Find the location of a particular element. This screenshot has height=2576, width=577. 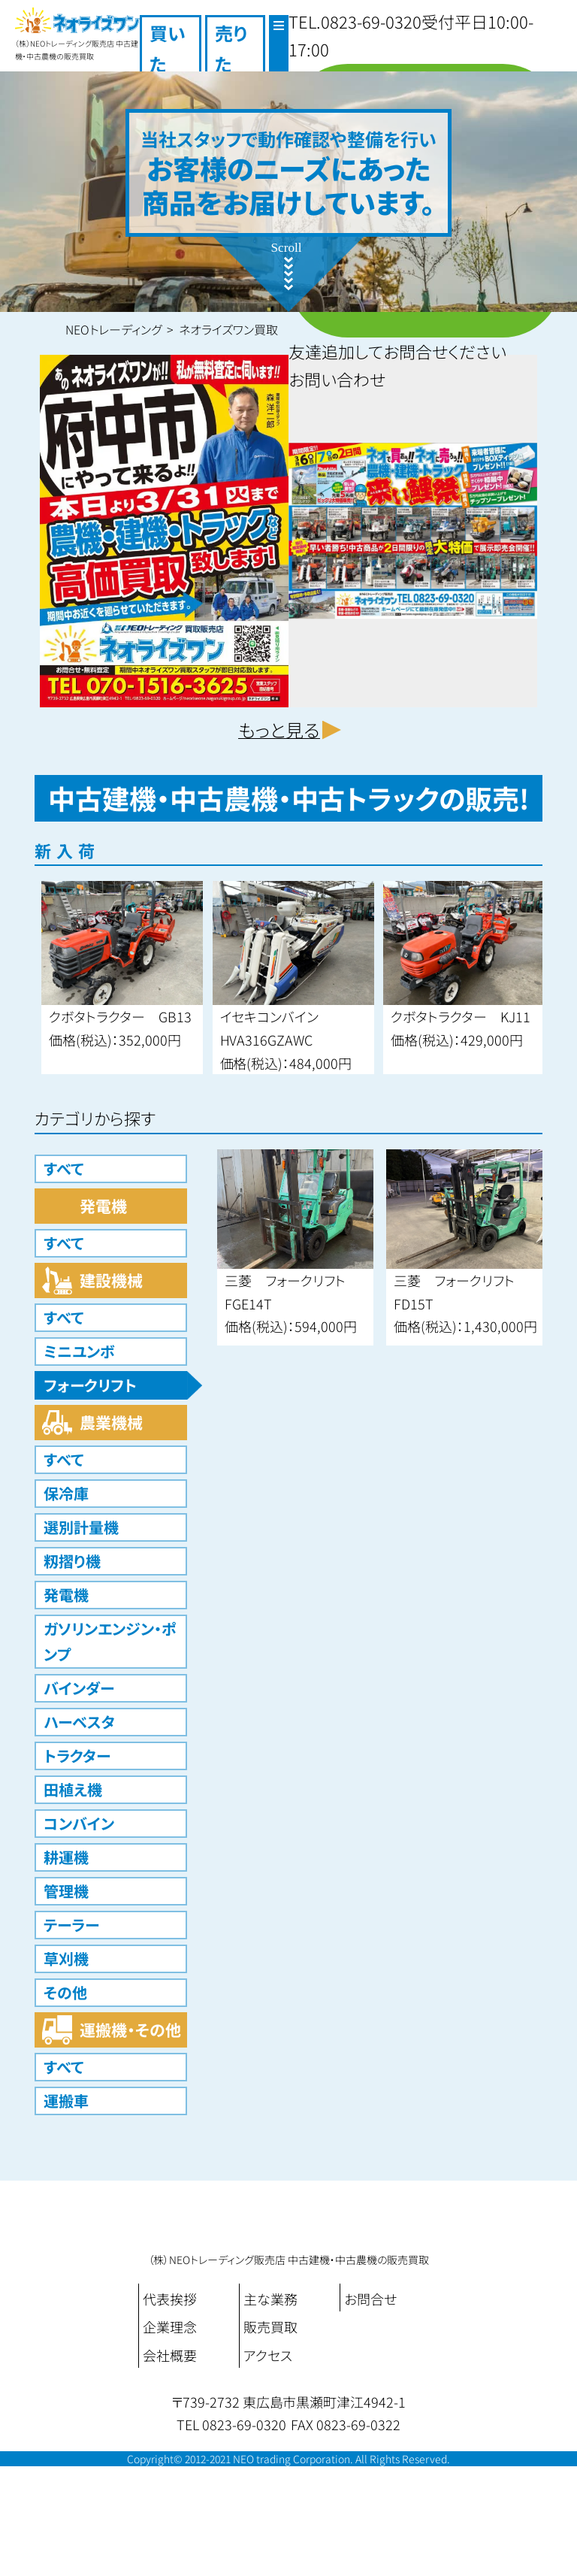

会社概要 is located at coordinates (170, 2355).